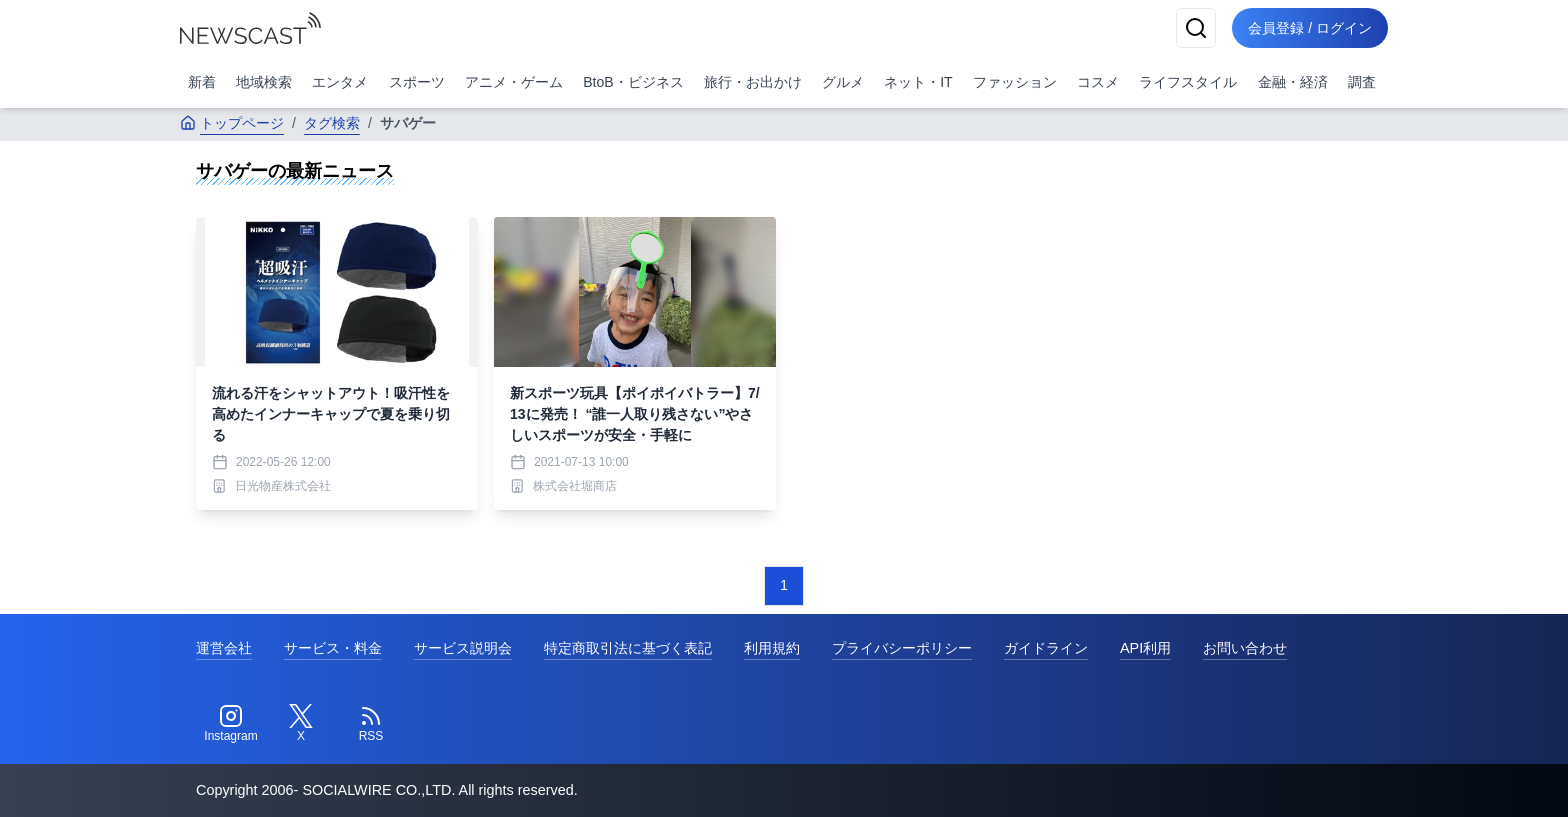 The image size is (1568, 817). I want to click on お問い合わせ, so click(1245, 648).